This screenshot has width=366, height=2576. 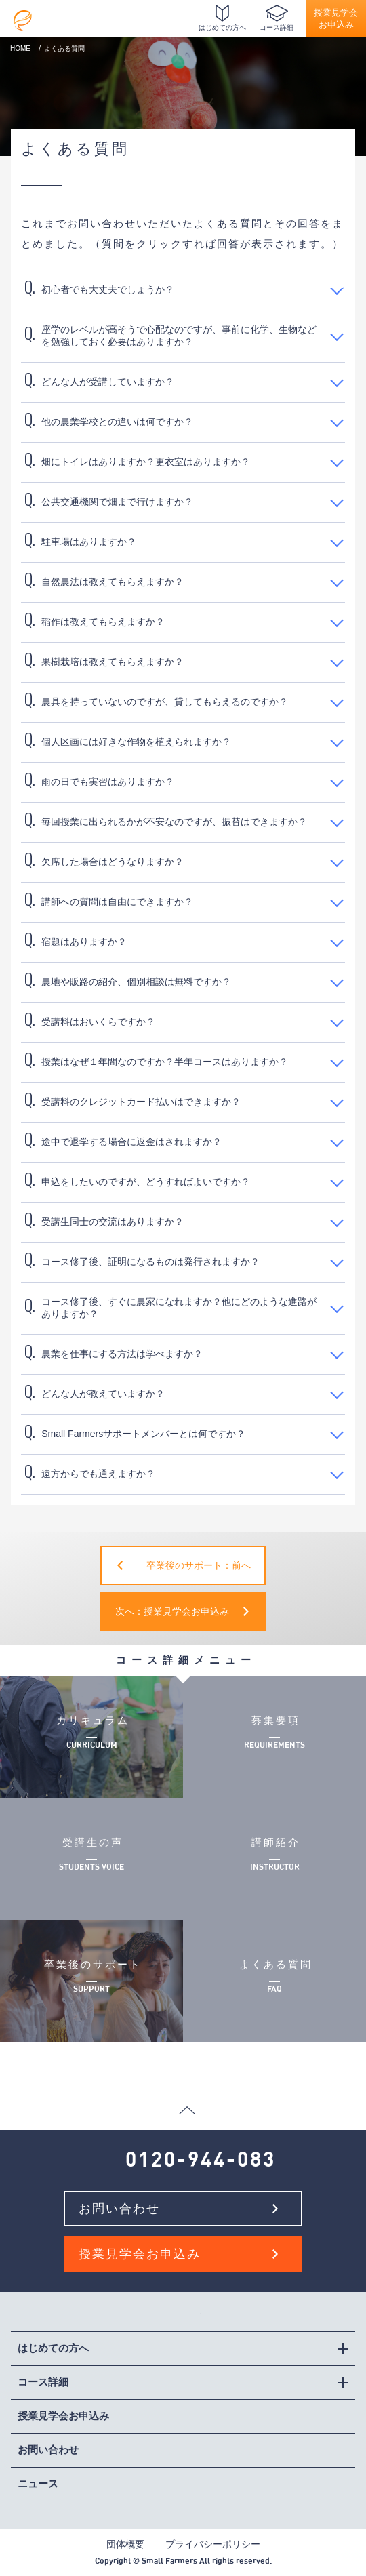 What do you see at coordinates (336, 18) in the screenshot?
I see `授業見学会お申込み` at bounding box center [336, 18].